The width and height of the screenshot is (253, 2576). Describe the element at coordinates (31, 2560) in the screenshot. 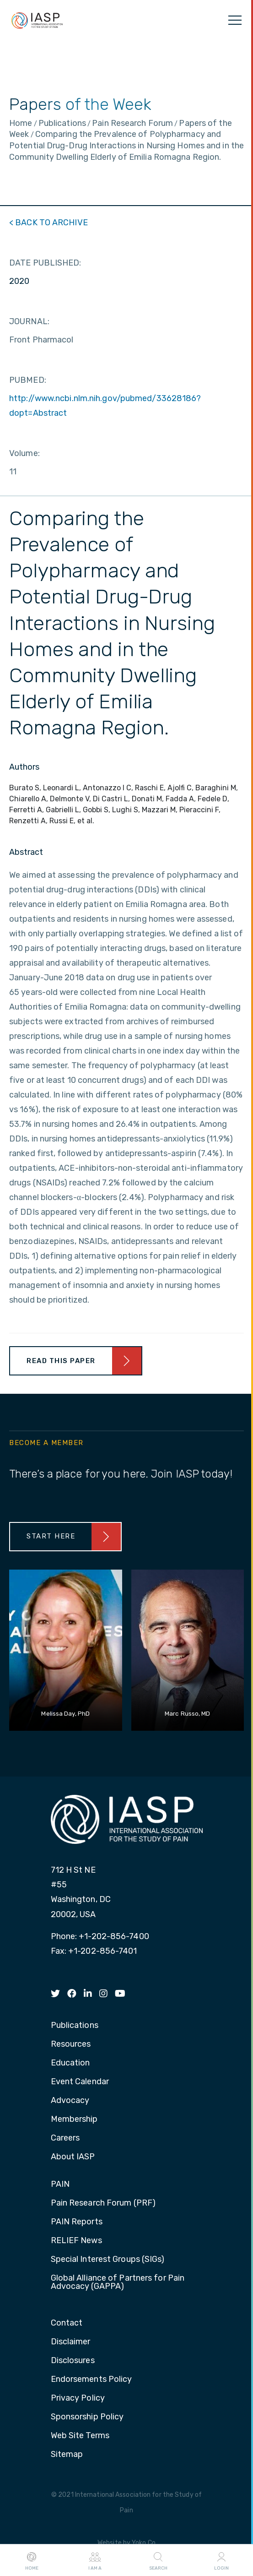

I see `Home` at that location.